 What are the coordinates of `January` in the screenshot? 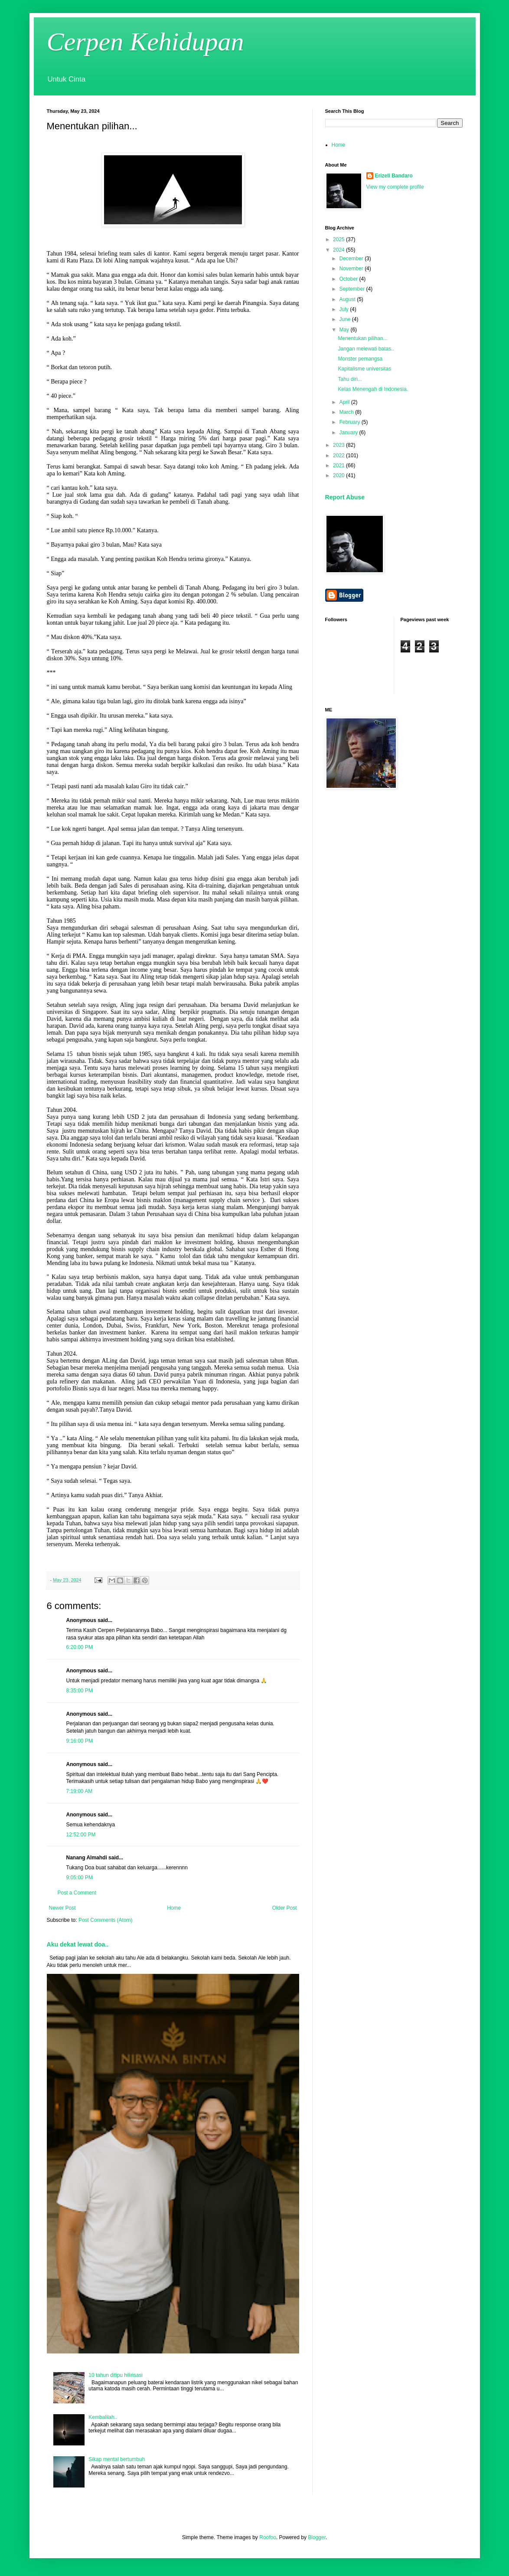 It's located at (349, 432).